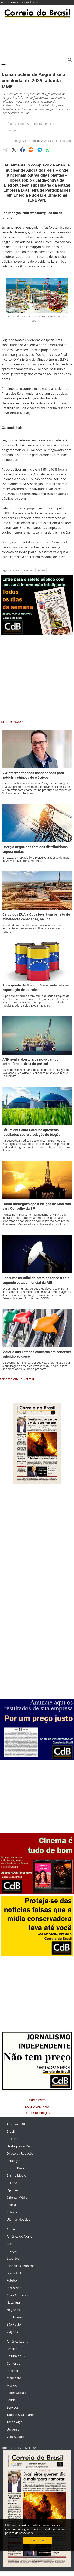 This screenshot has width=74, height=2576. What do you see at coordinates (12, 2139) in the screenshot?
I see `Cultura` at bounding box center [12, 2139].